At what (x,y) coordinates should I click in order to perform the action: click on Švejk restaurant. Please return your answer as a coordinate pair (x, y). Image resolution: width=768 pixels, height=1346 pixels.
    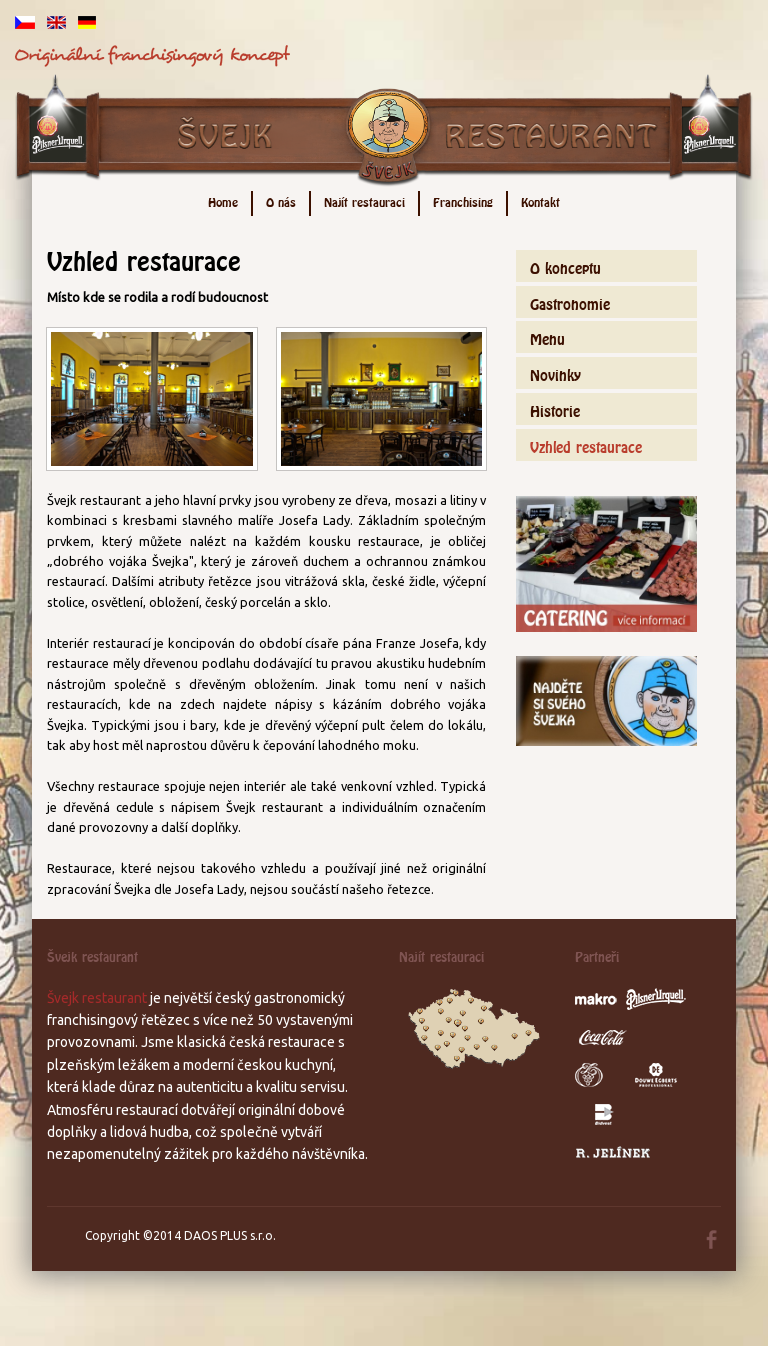
    Looking at the image, I should click on (97, 998).